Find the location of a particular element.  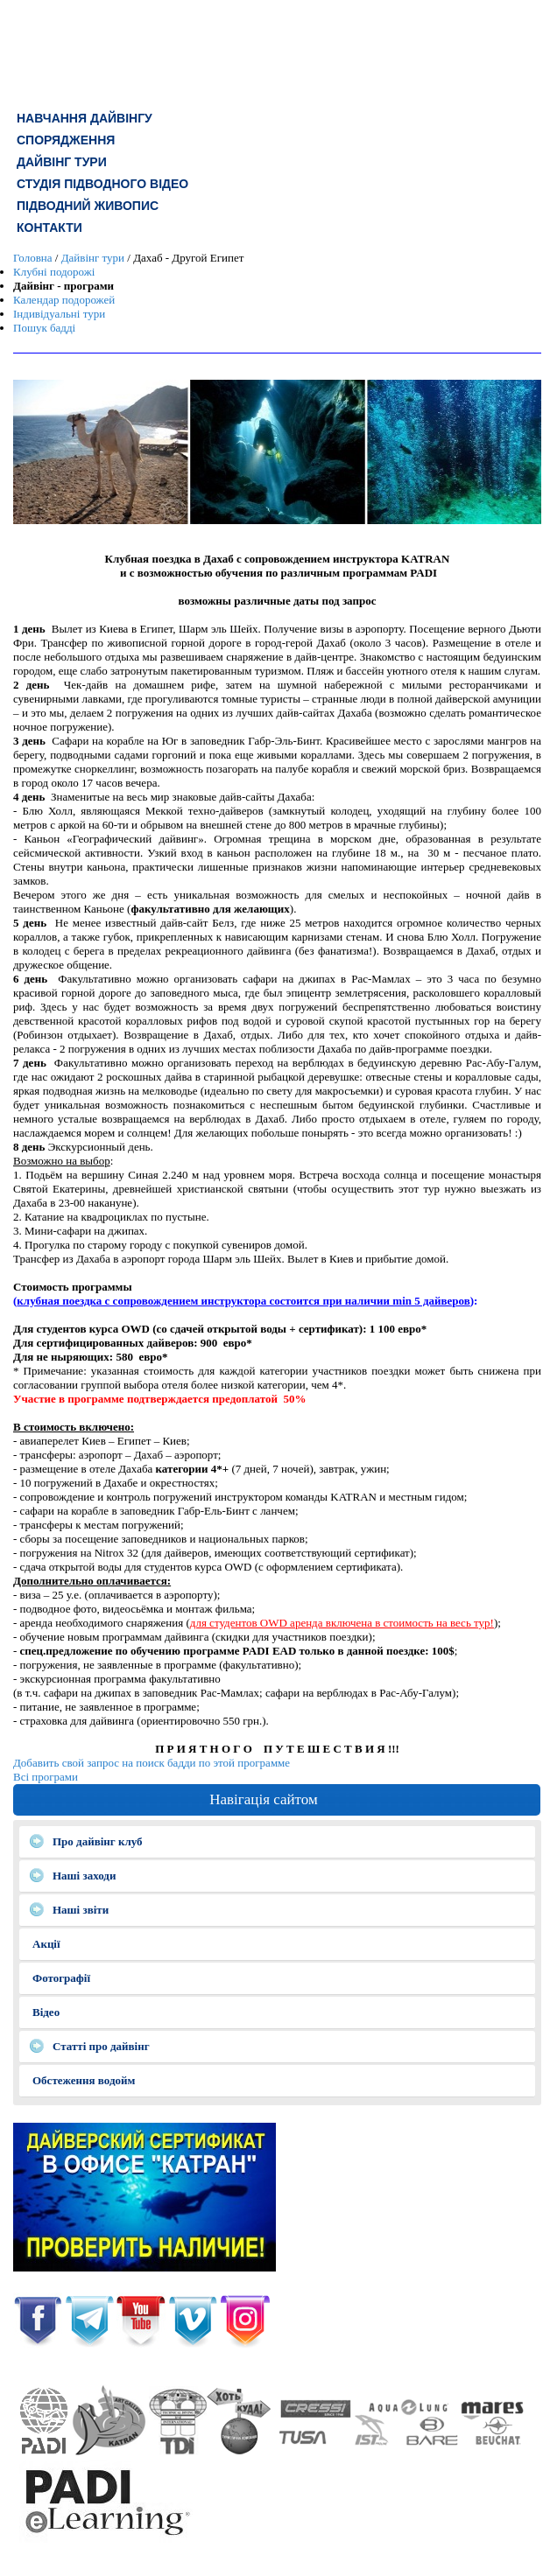

Дайвінг тури is located at coordinates (92, 257).